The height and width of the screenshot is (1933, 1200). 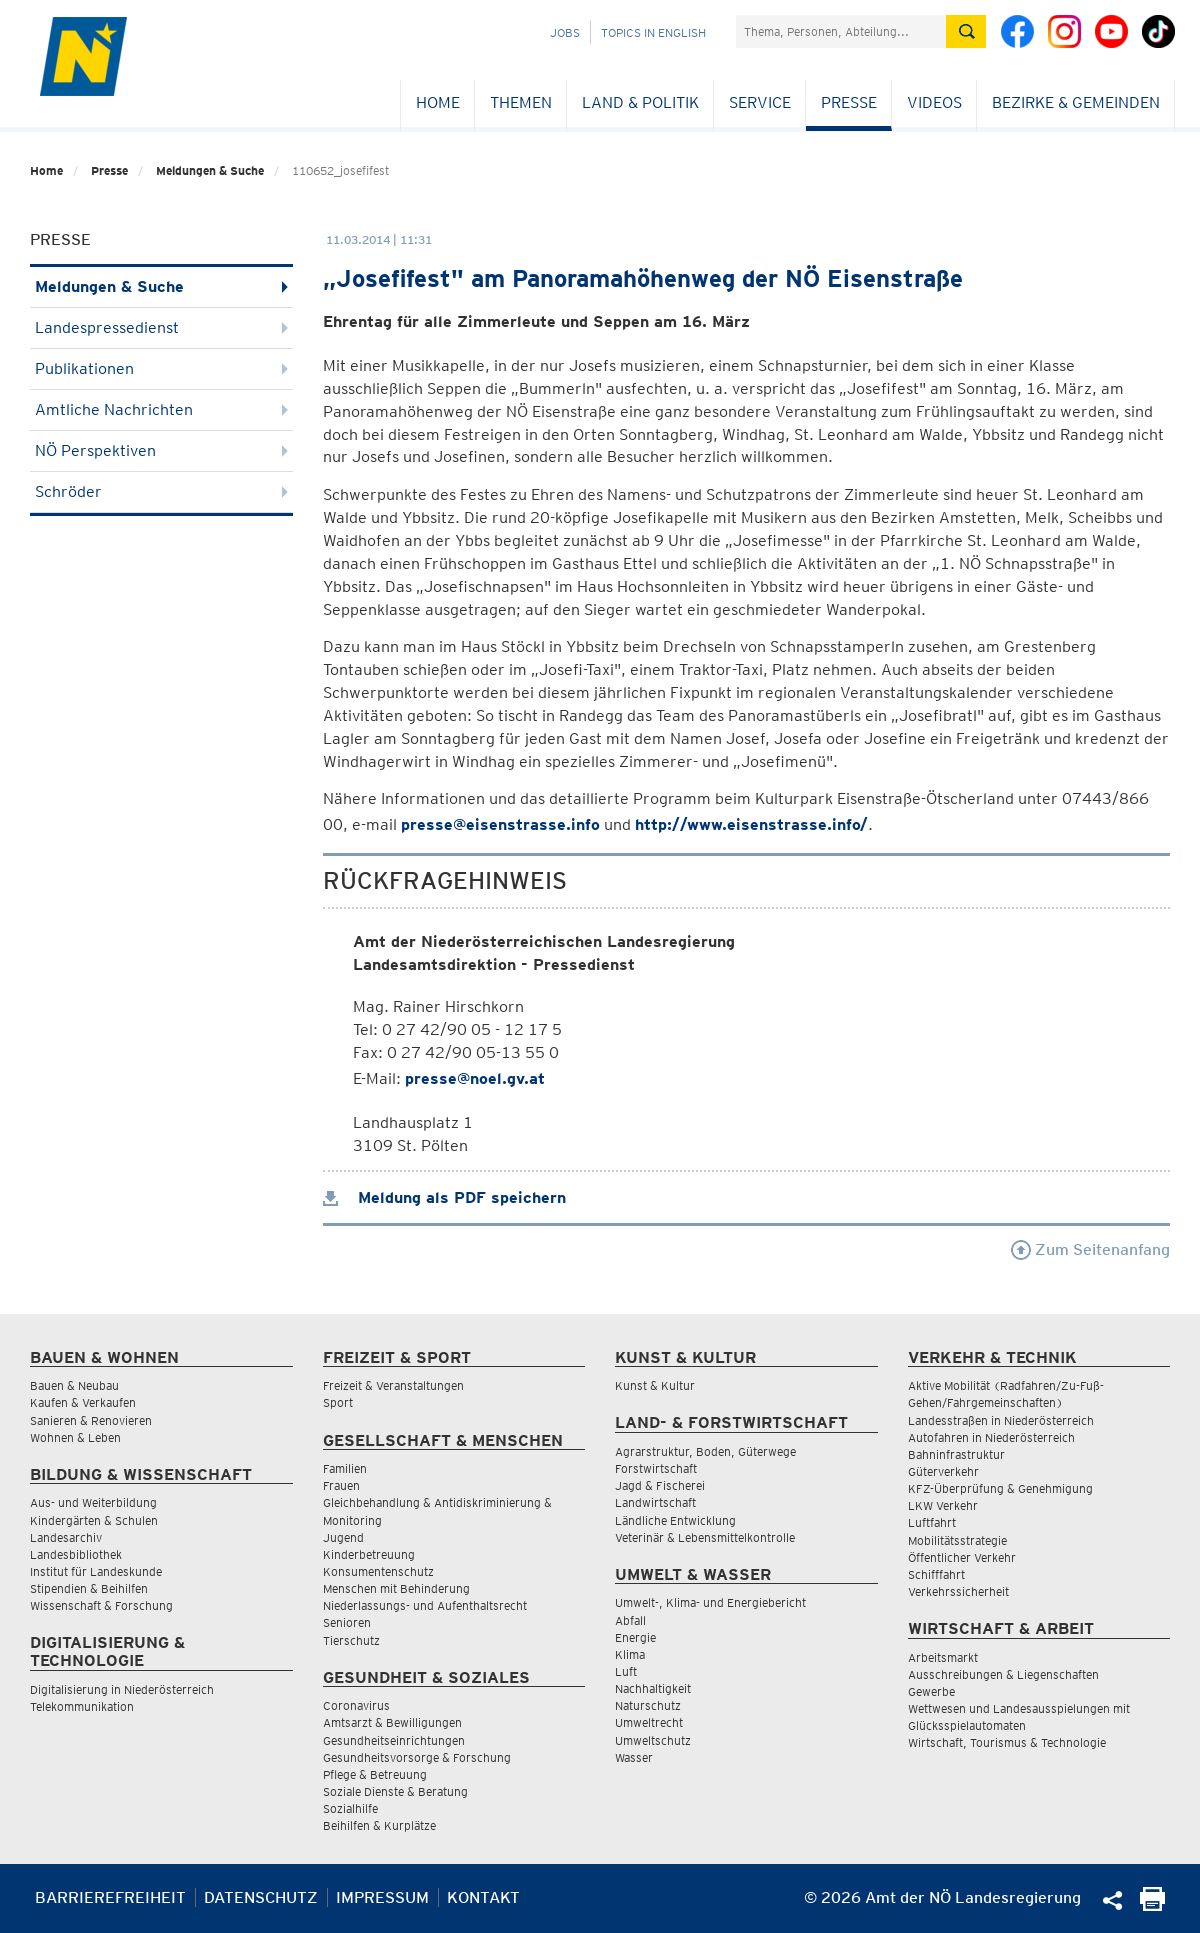 What do you see at coordinates (1076, 102) in the screenshot?
I see `Bezirke & Gemeinden` at bounding box center [1076, 102].